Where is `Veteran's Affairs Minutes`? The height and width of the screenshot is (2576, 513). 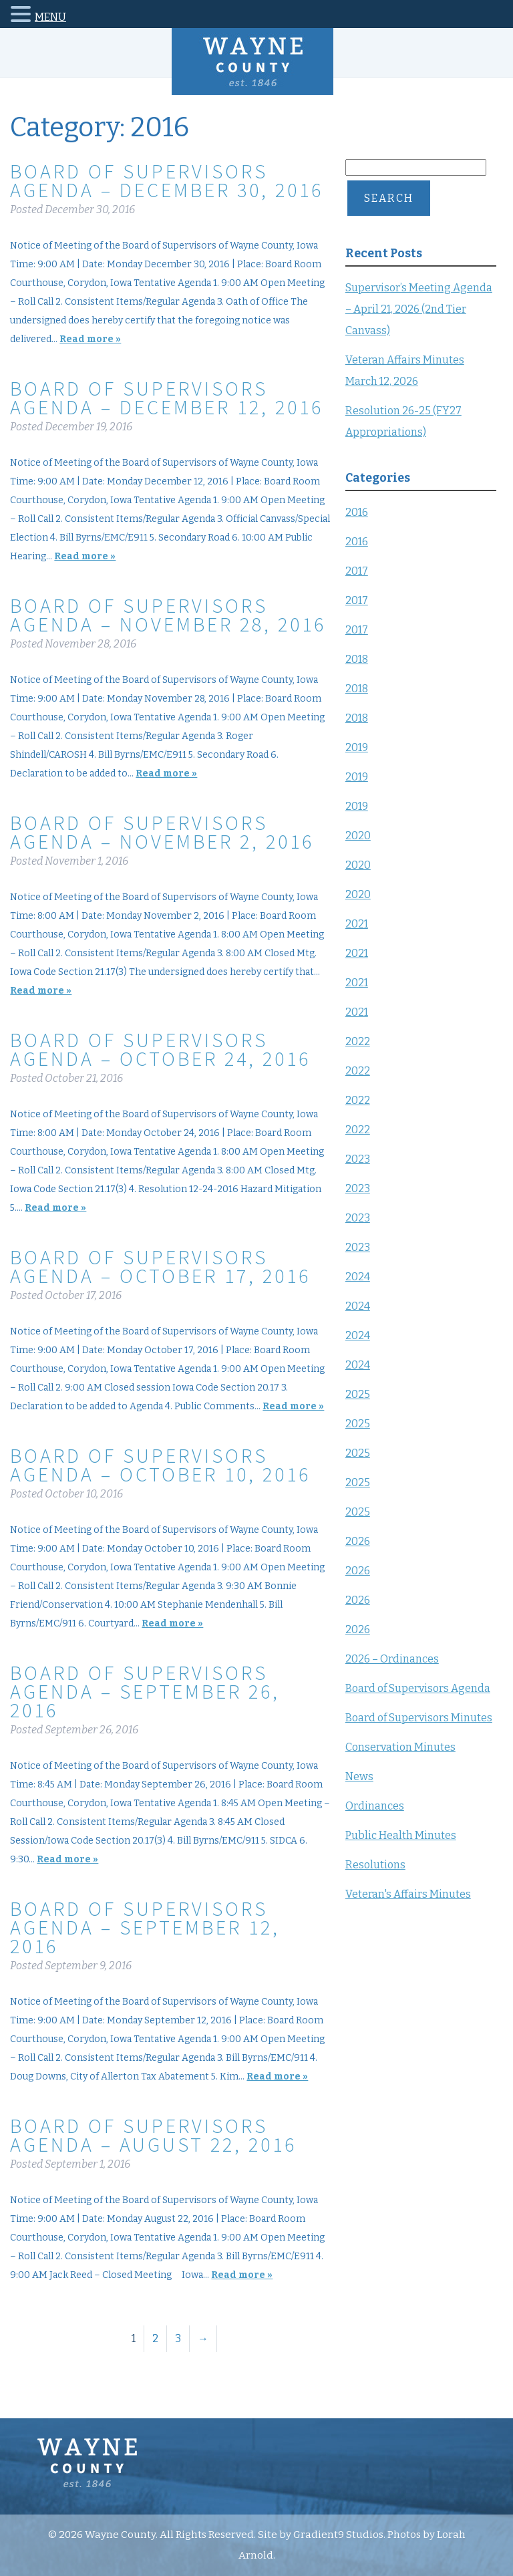 Veteran's Affairs Minutes is located at coordinates (408, 1894).